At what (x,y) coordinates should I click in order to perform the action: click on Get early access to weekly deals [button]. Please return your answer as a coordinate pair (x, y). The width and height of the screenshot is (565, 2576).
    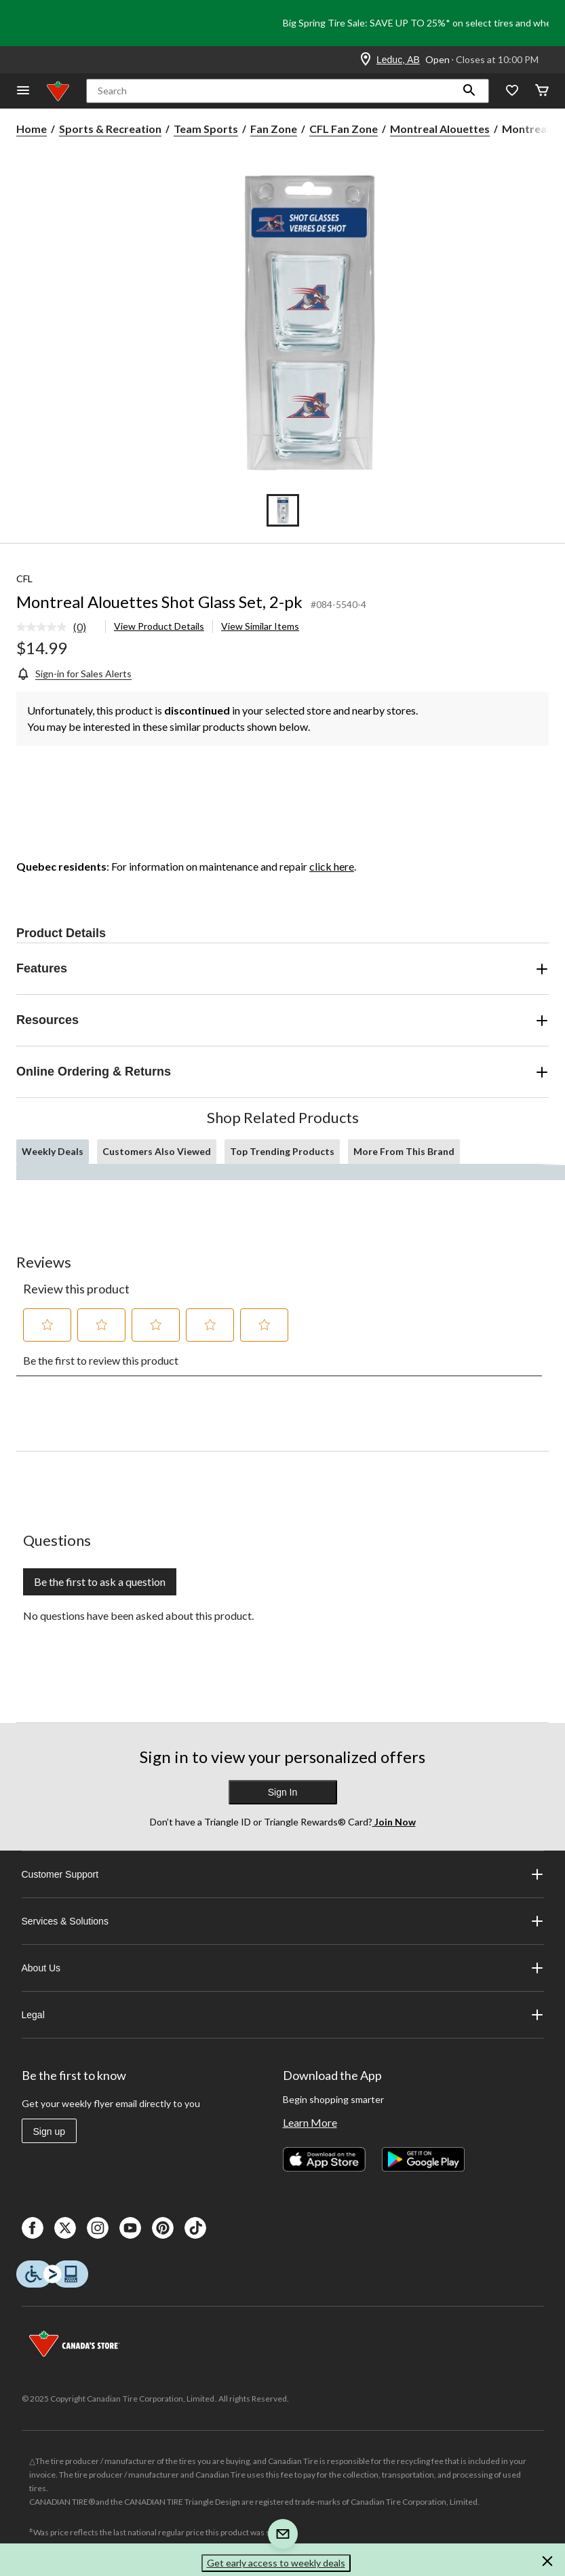
    Looking at the image, I should click on (276, 2563).